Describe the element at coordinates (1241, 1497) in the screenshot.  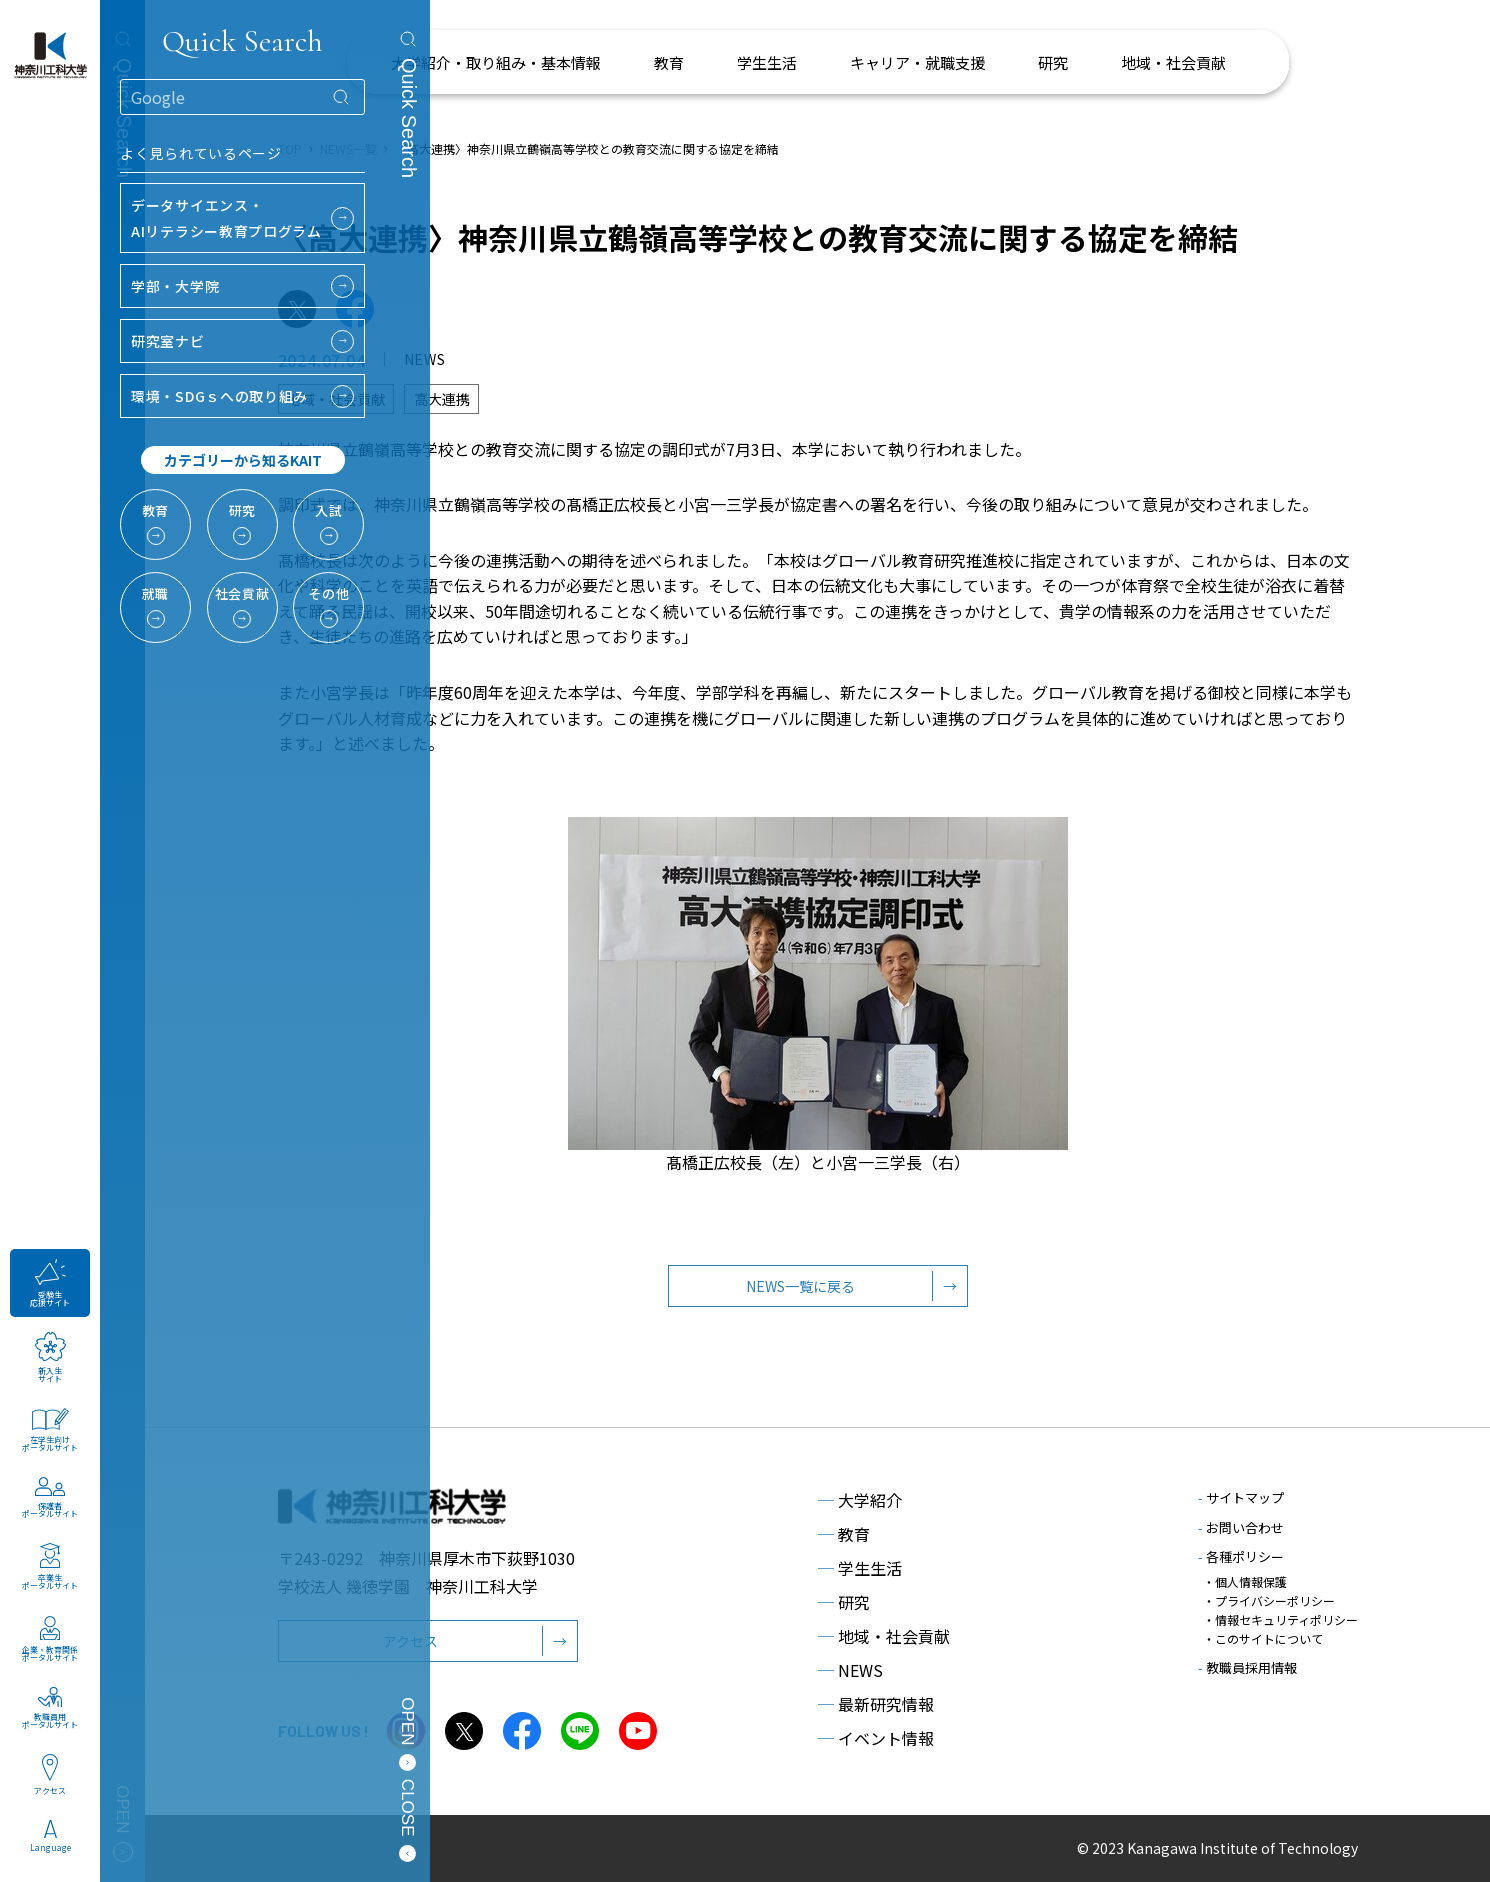
I see `サイトマップ` at that location.